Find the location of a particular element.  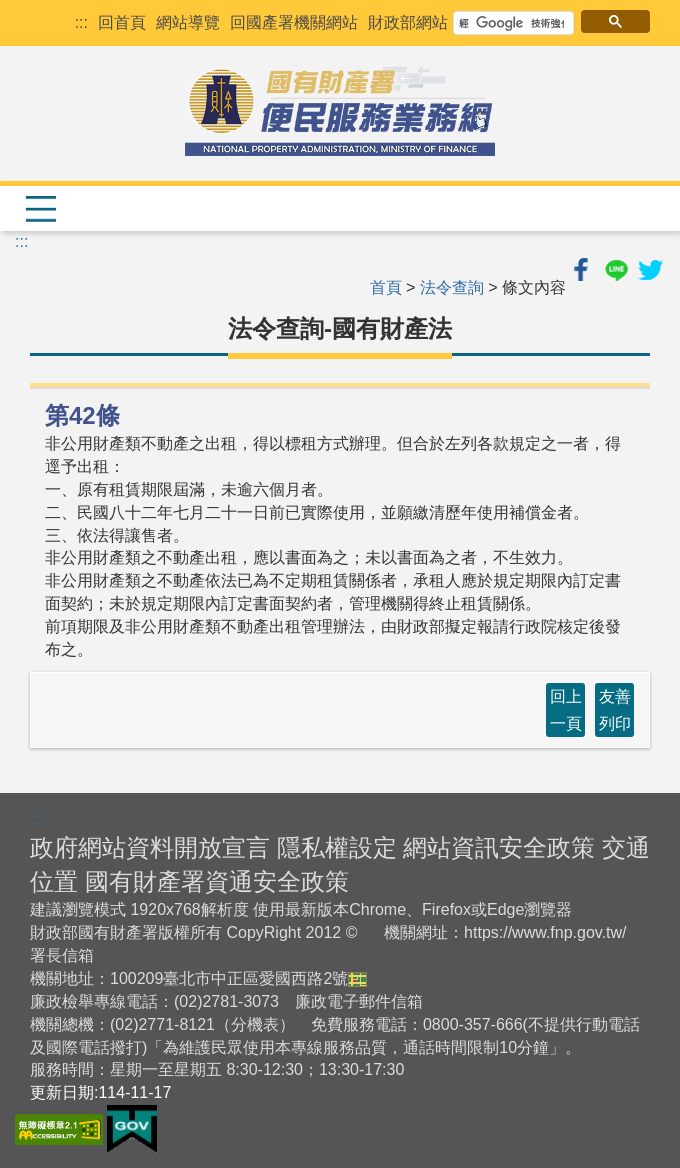

第42條 is located at coordinates (82, 415).